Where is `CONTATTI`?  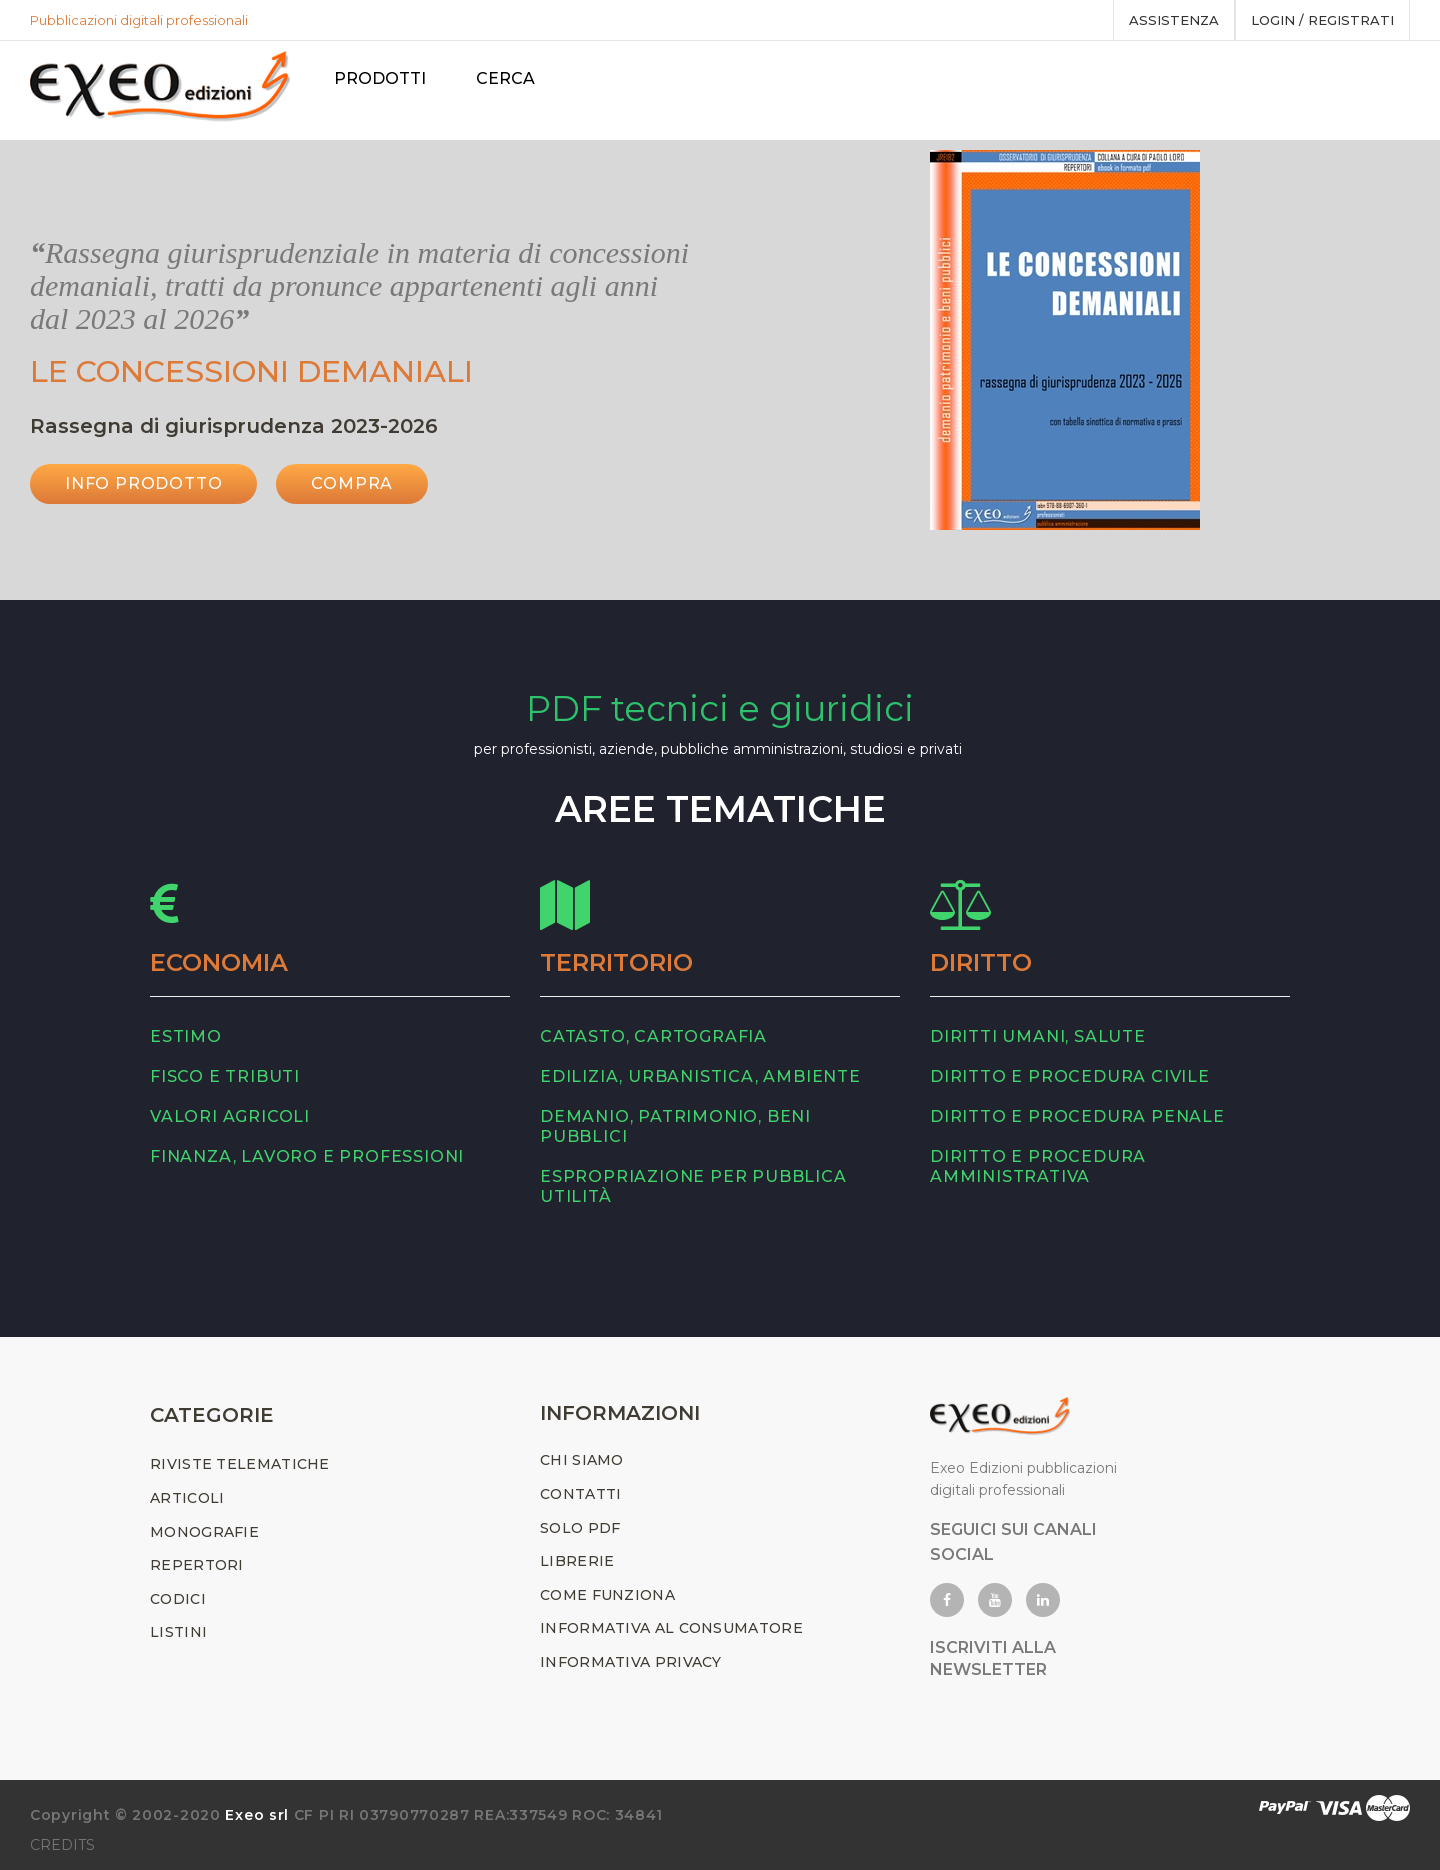
CONTATTI is located at coordinates (580, 1494).